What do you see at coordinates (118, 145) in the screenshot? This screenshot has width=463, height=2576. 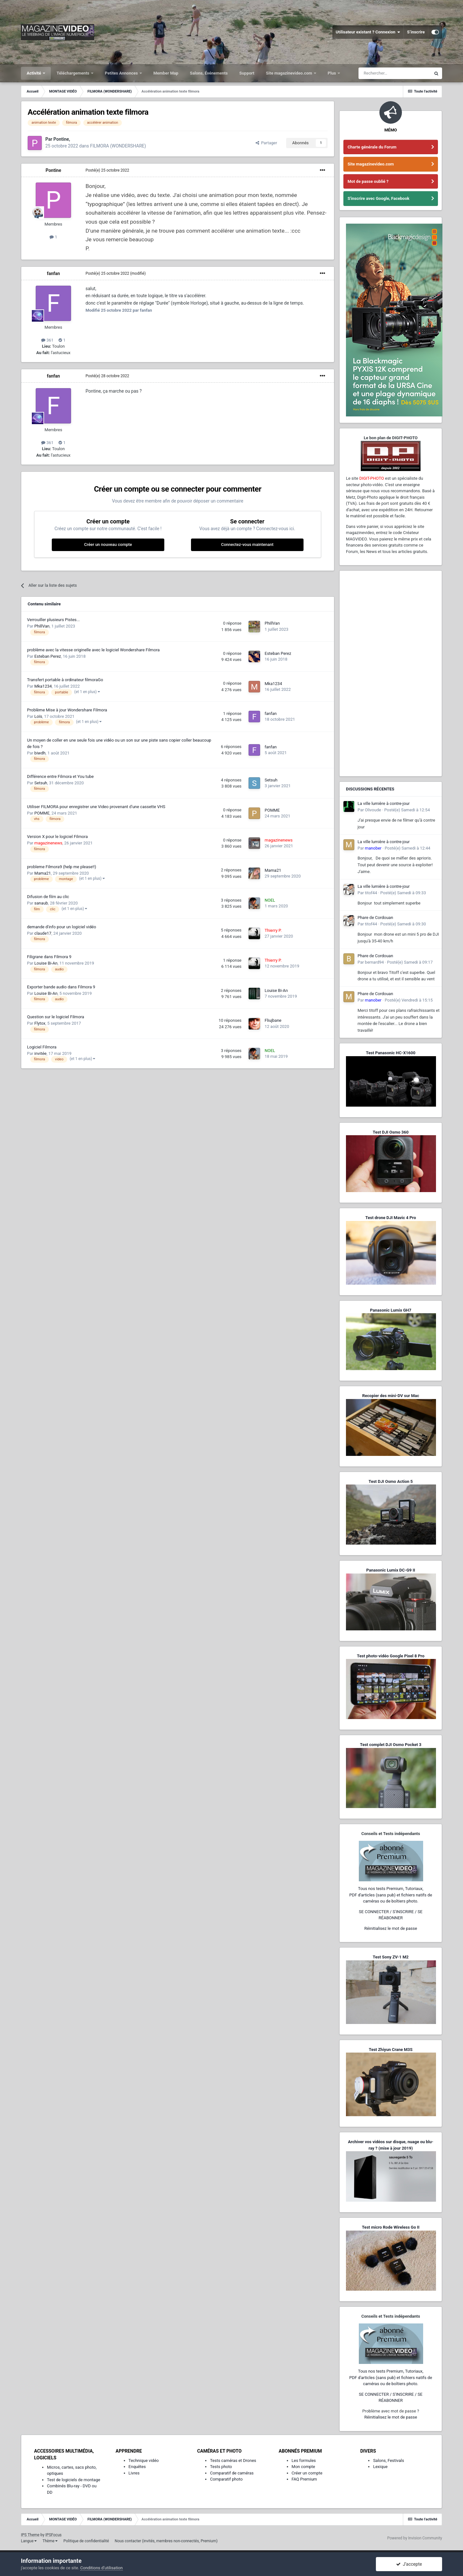 I see `FILMORA (WONDERSHARE)` at bounding box center [118, 145].